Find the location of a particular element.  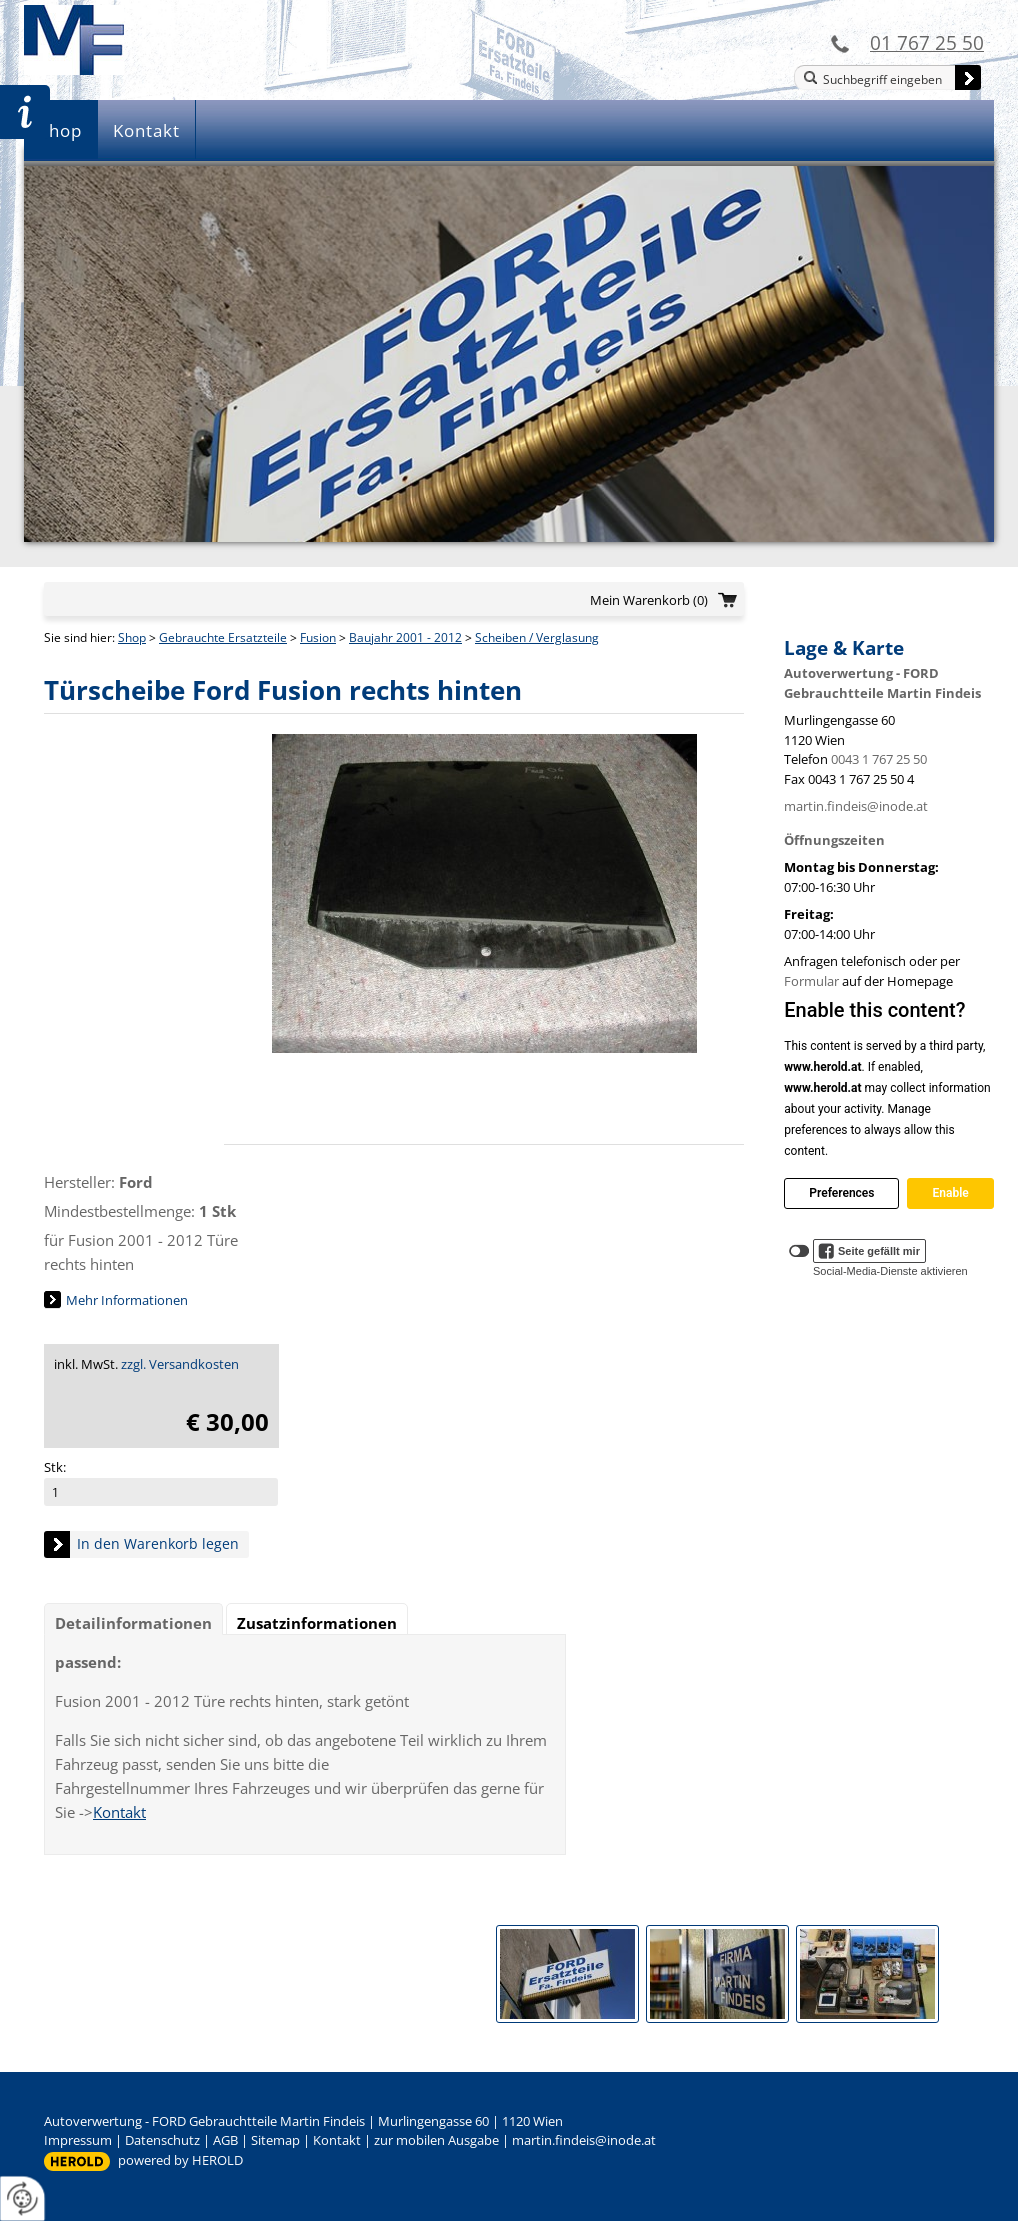

Mehr Informationen is located at coordinates (127, 1300).